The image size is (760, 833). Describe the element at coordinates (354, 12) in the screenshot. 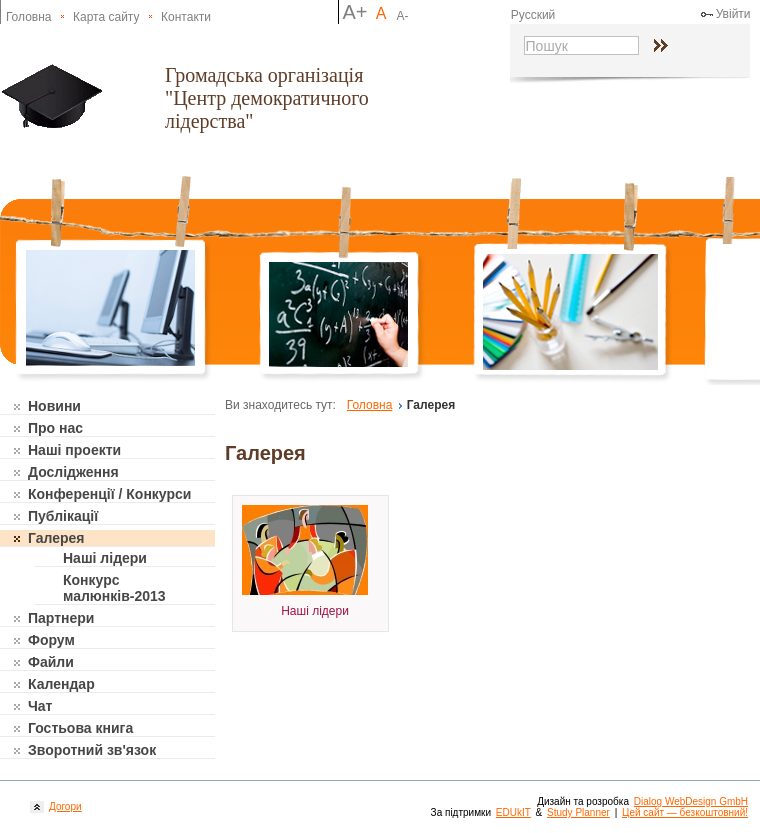

I see `A+` at that location.